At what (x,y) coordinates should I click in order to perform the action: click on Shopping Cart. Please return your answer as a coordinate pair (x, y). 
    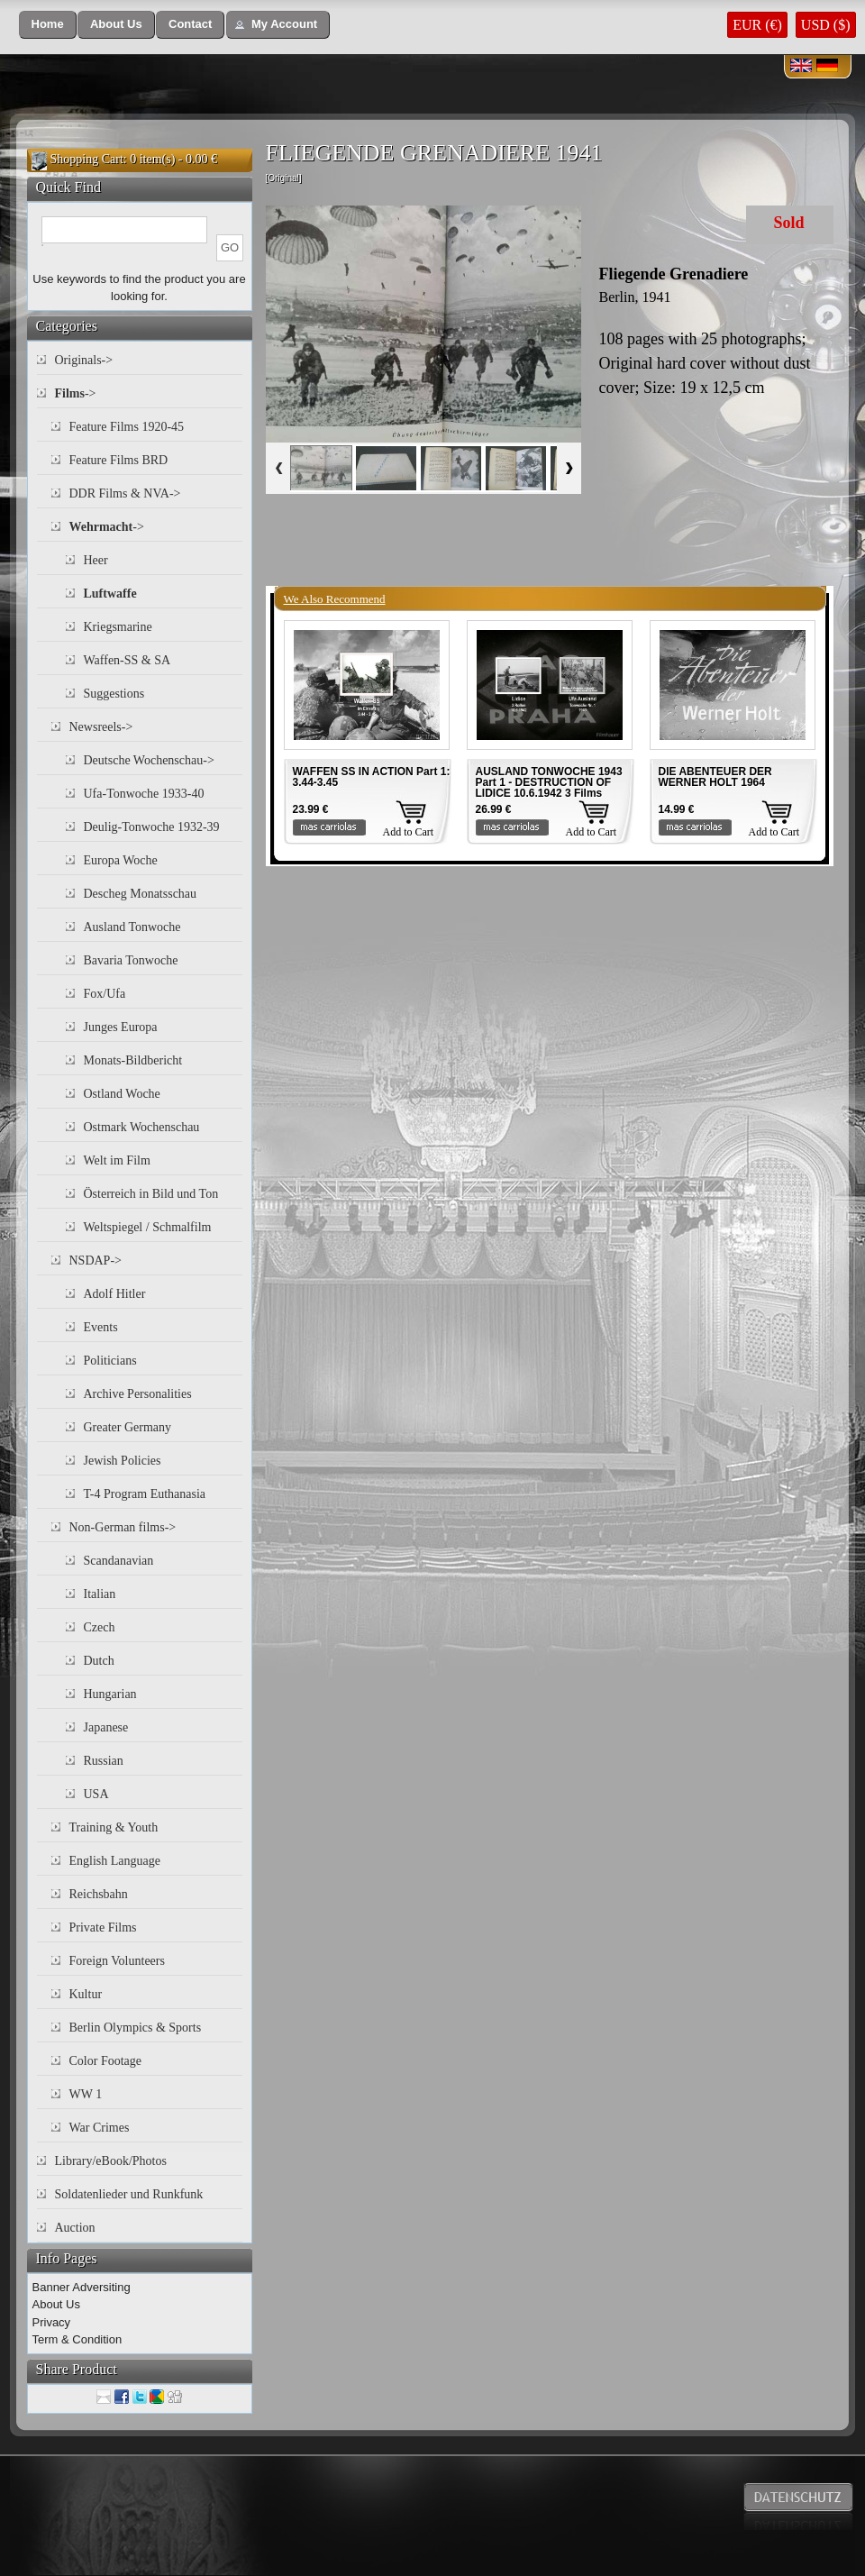
    Looking at the image, I should click on (86, 159).